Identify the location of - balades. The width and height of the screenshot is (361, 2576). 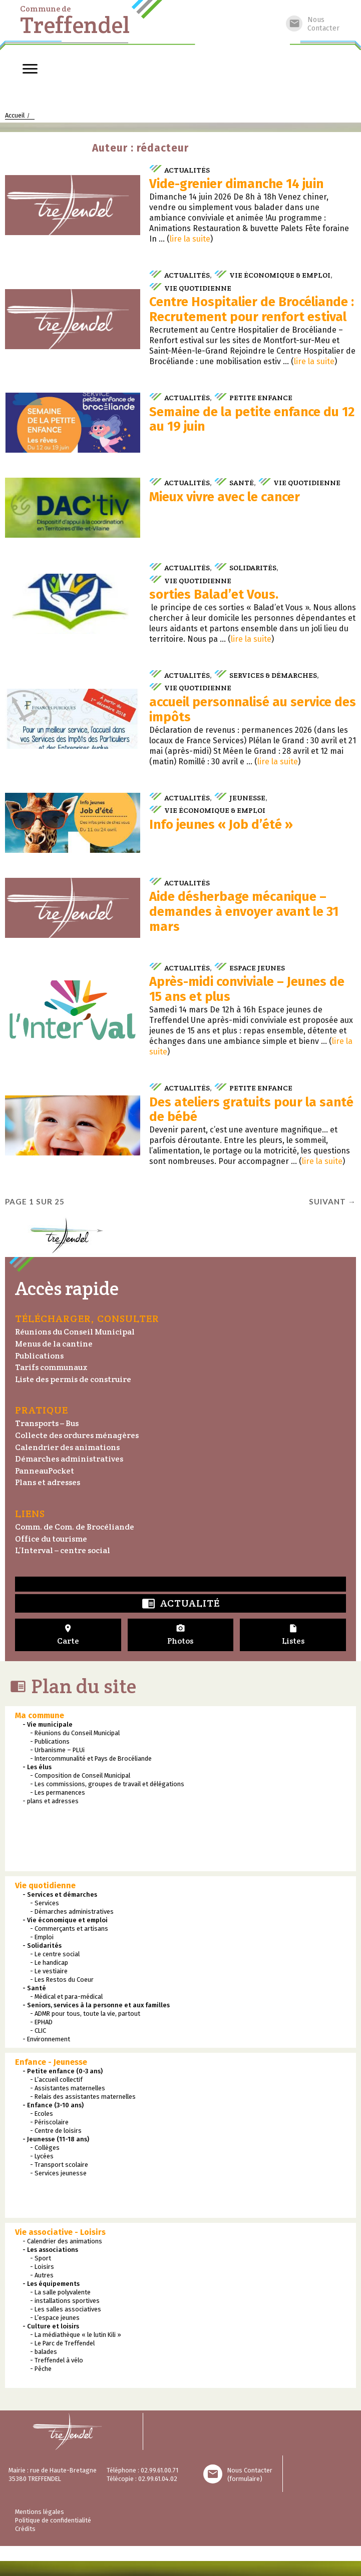
(43, 2351).